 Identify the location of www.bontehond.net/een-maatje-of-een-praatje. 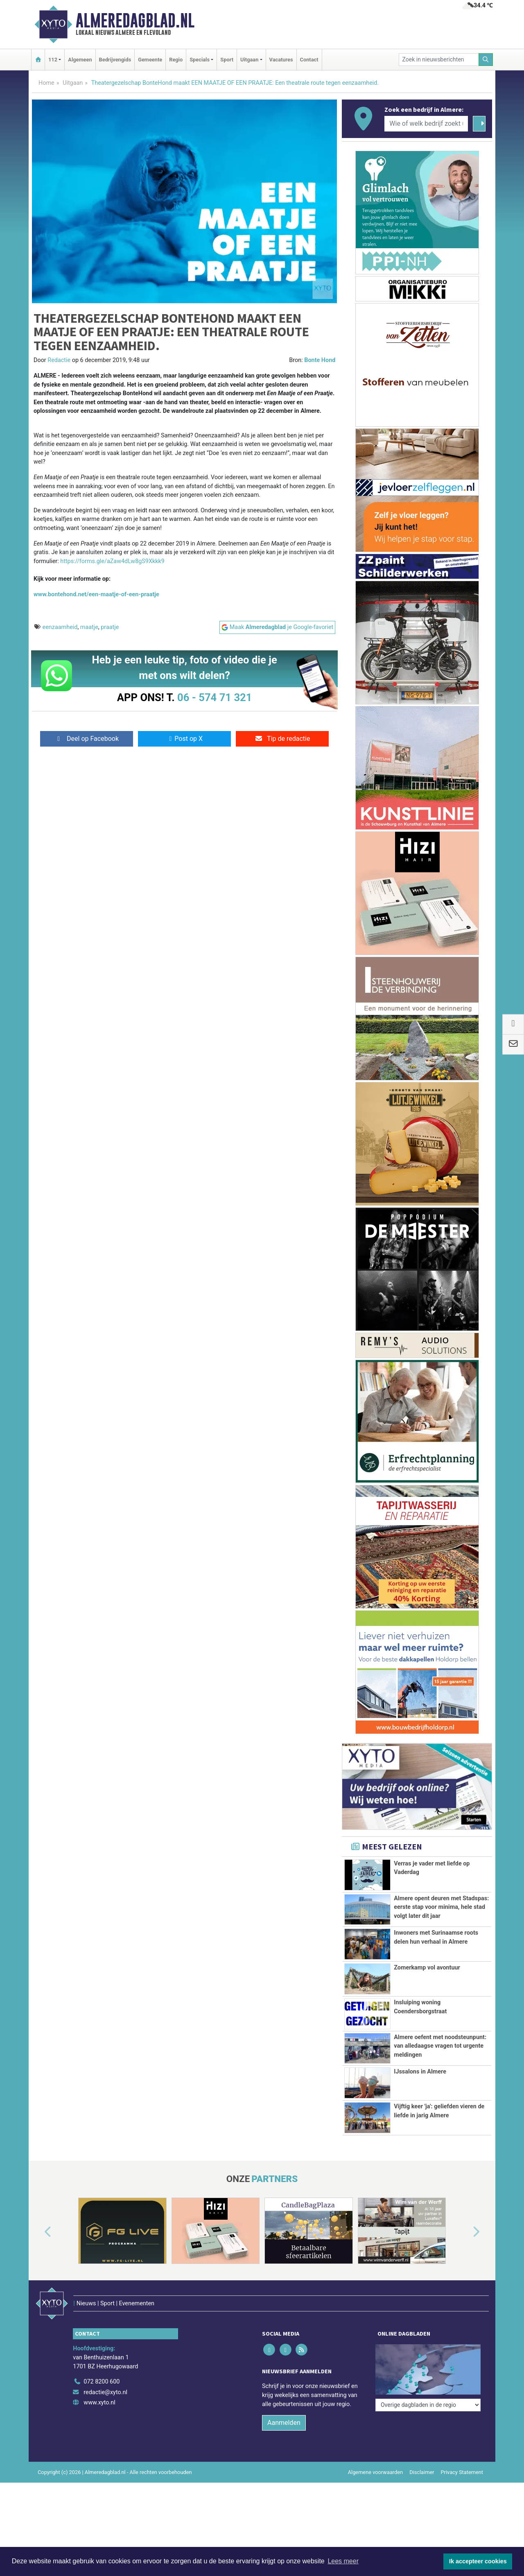
(96, 594).